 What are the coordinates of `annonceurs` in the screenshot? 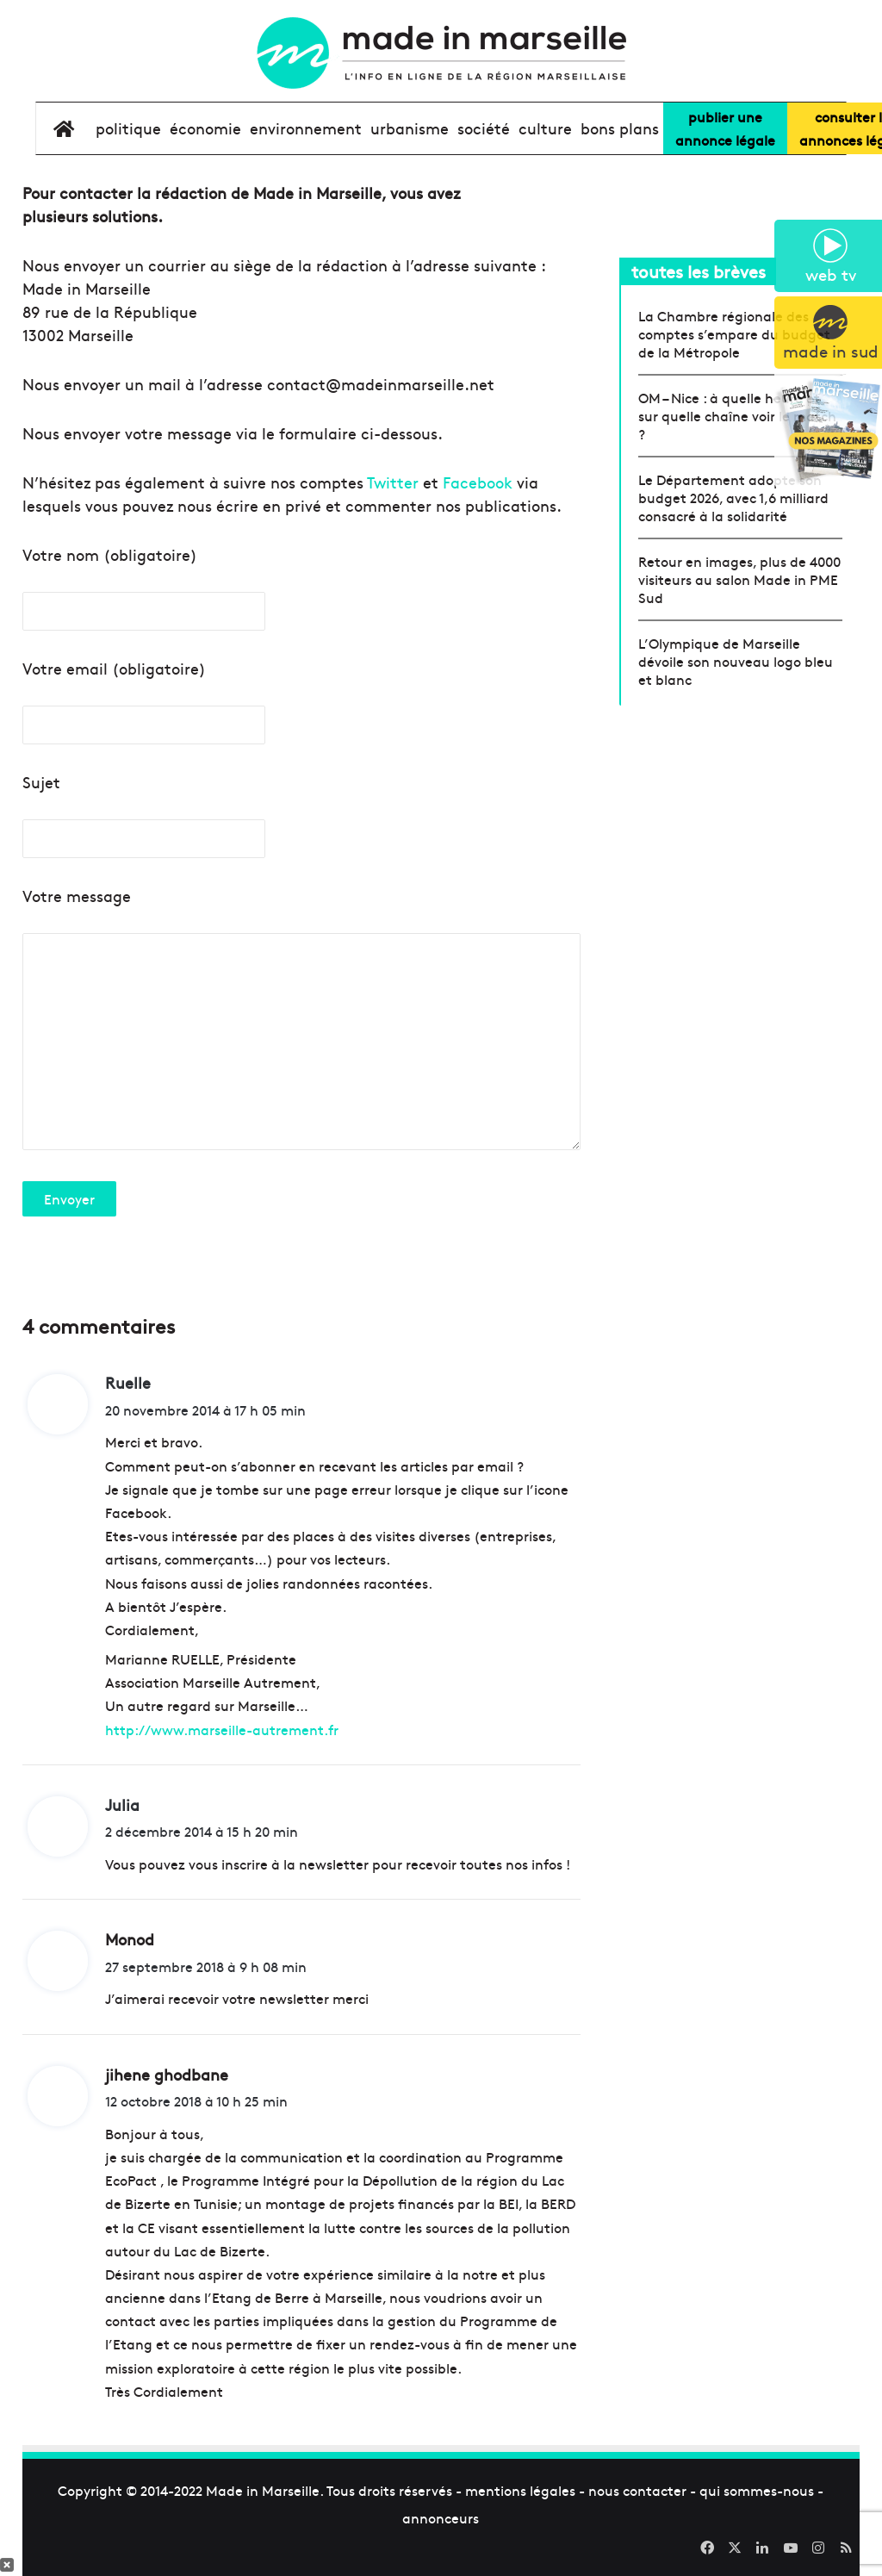 It's located at (440, 2517).